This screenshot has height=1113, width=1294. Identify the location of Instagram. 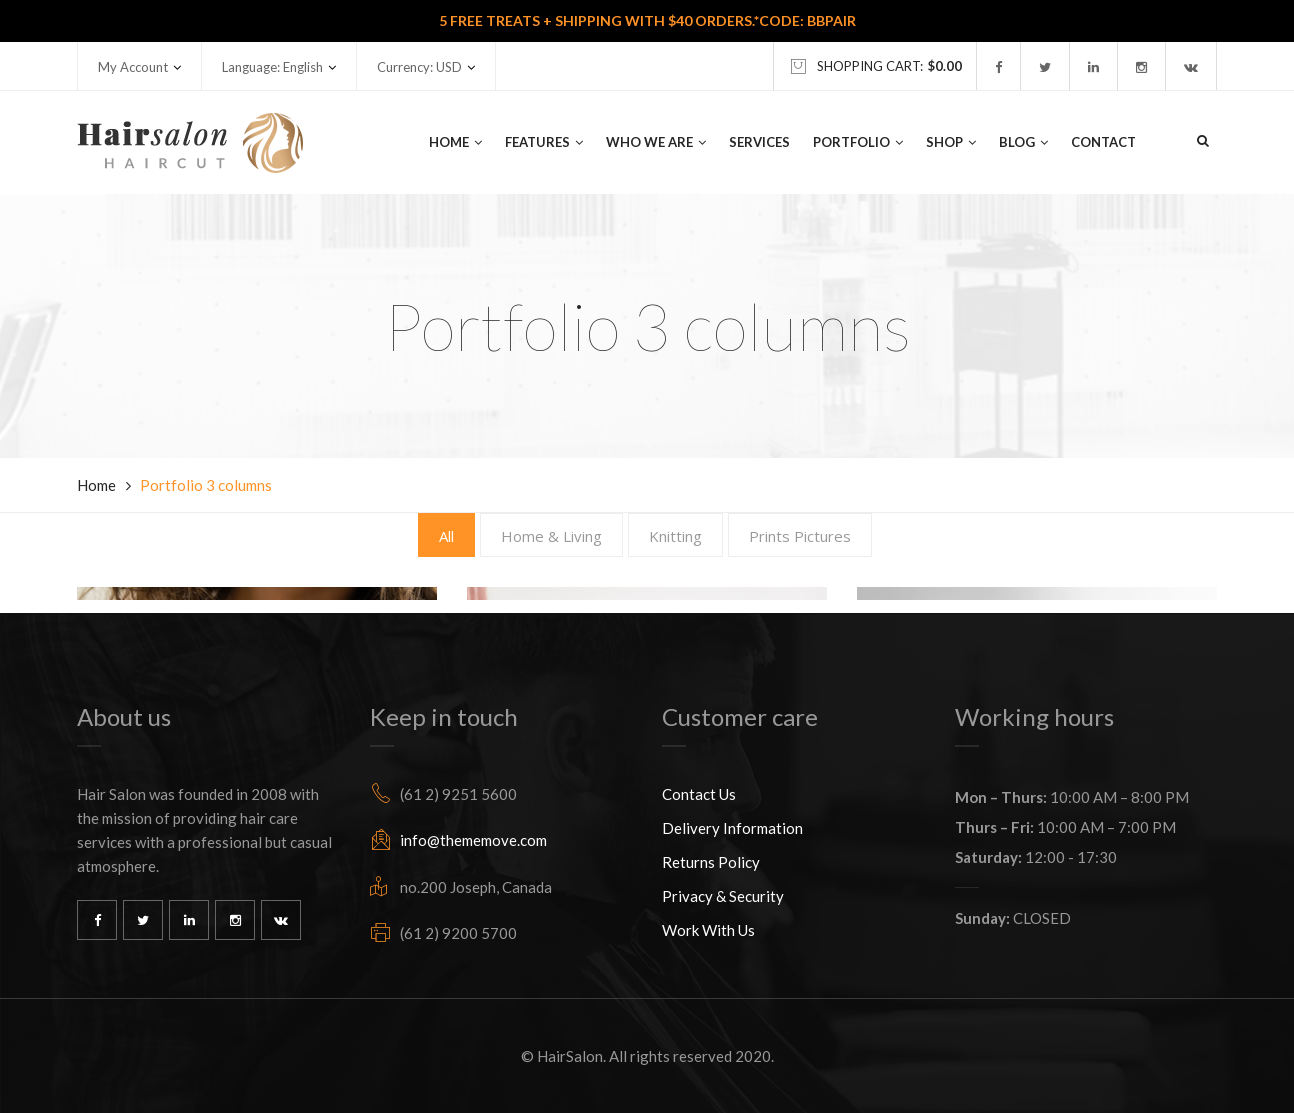
(235, 920).